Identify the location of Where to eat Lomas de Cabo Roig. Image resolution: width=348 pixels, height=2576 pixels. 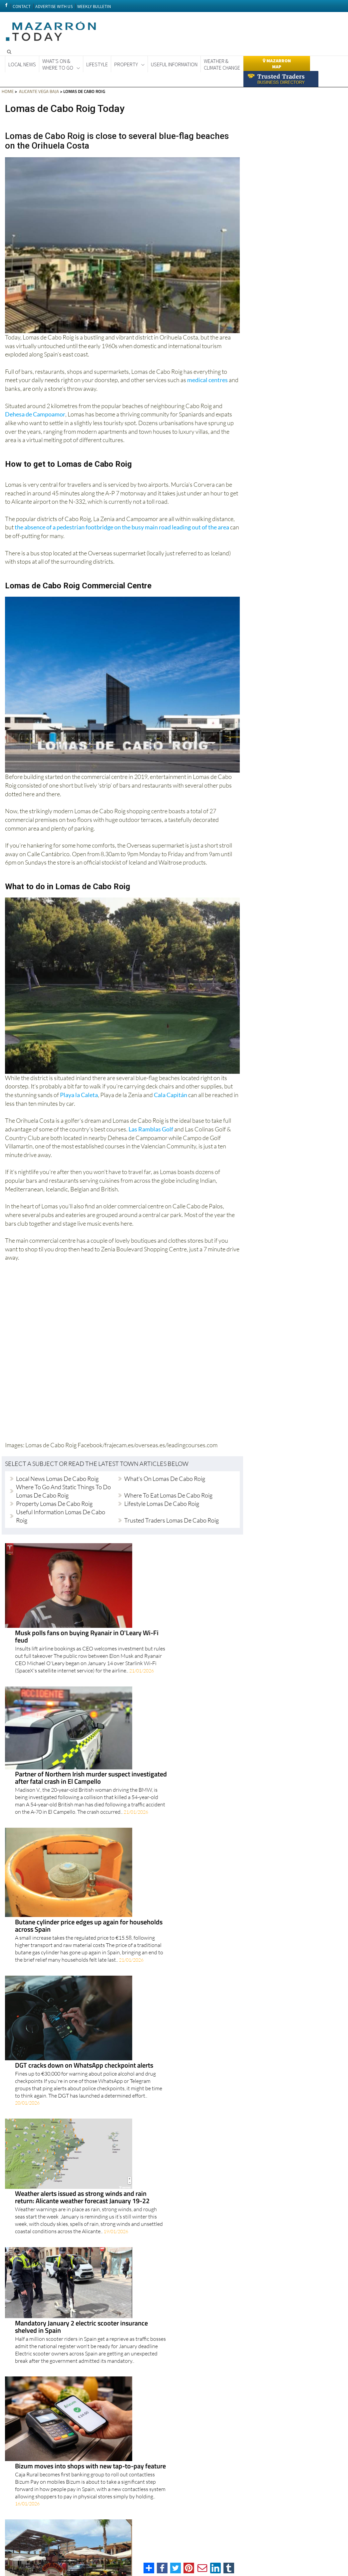
(168, 1495).